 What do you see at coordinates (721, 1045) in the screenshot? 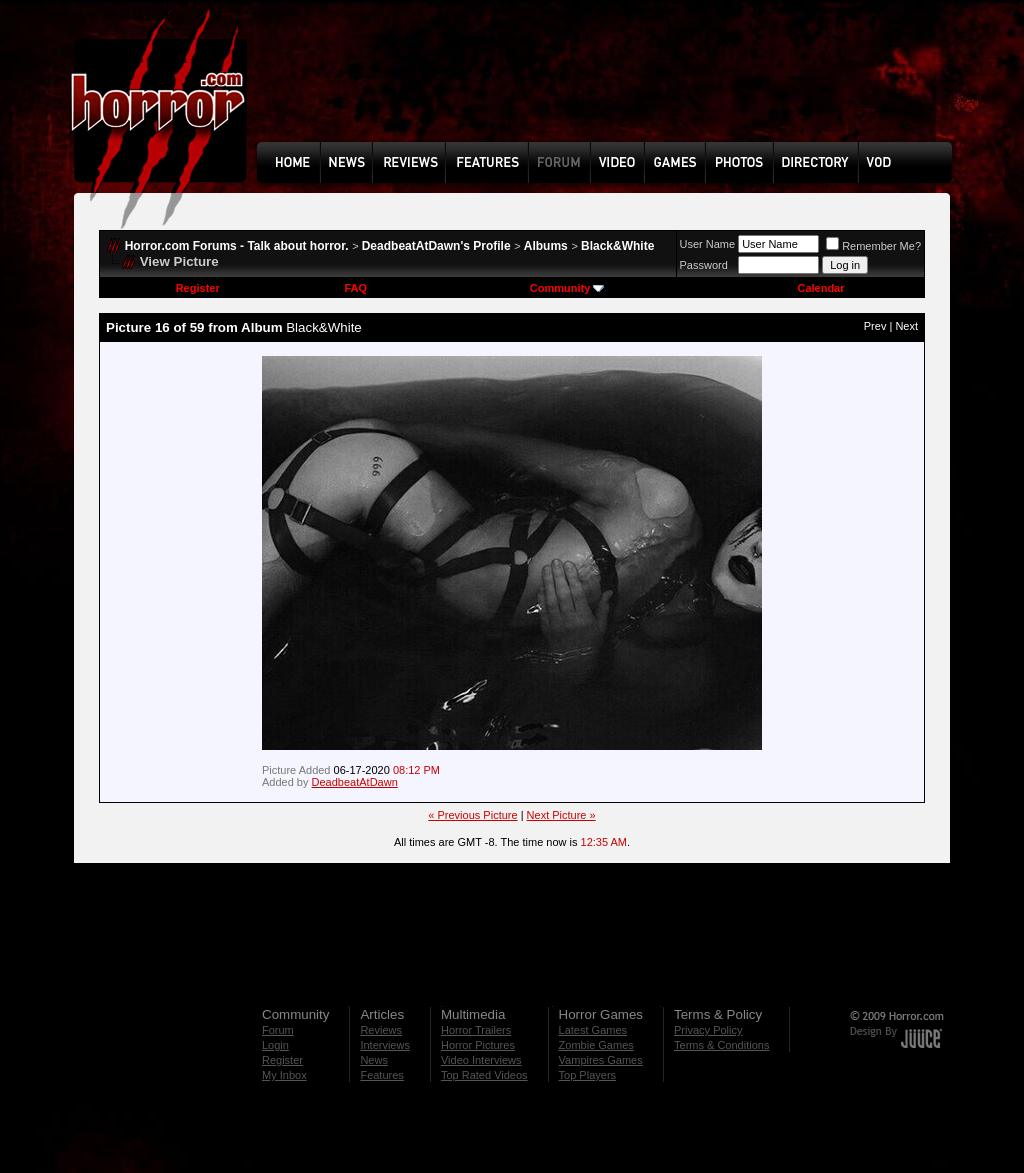
I see `Terms & Conditions` at bounding box center [721, 1045].